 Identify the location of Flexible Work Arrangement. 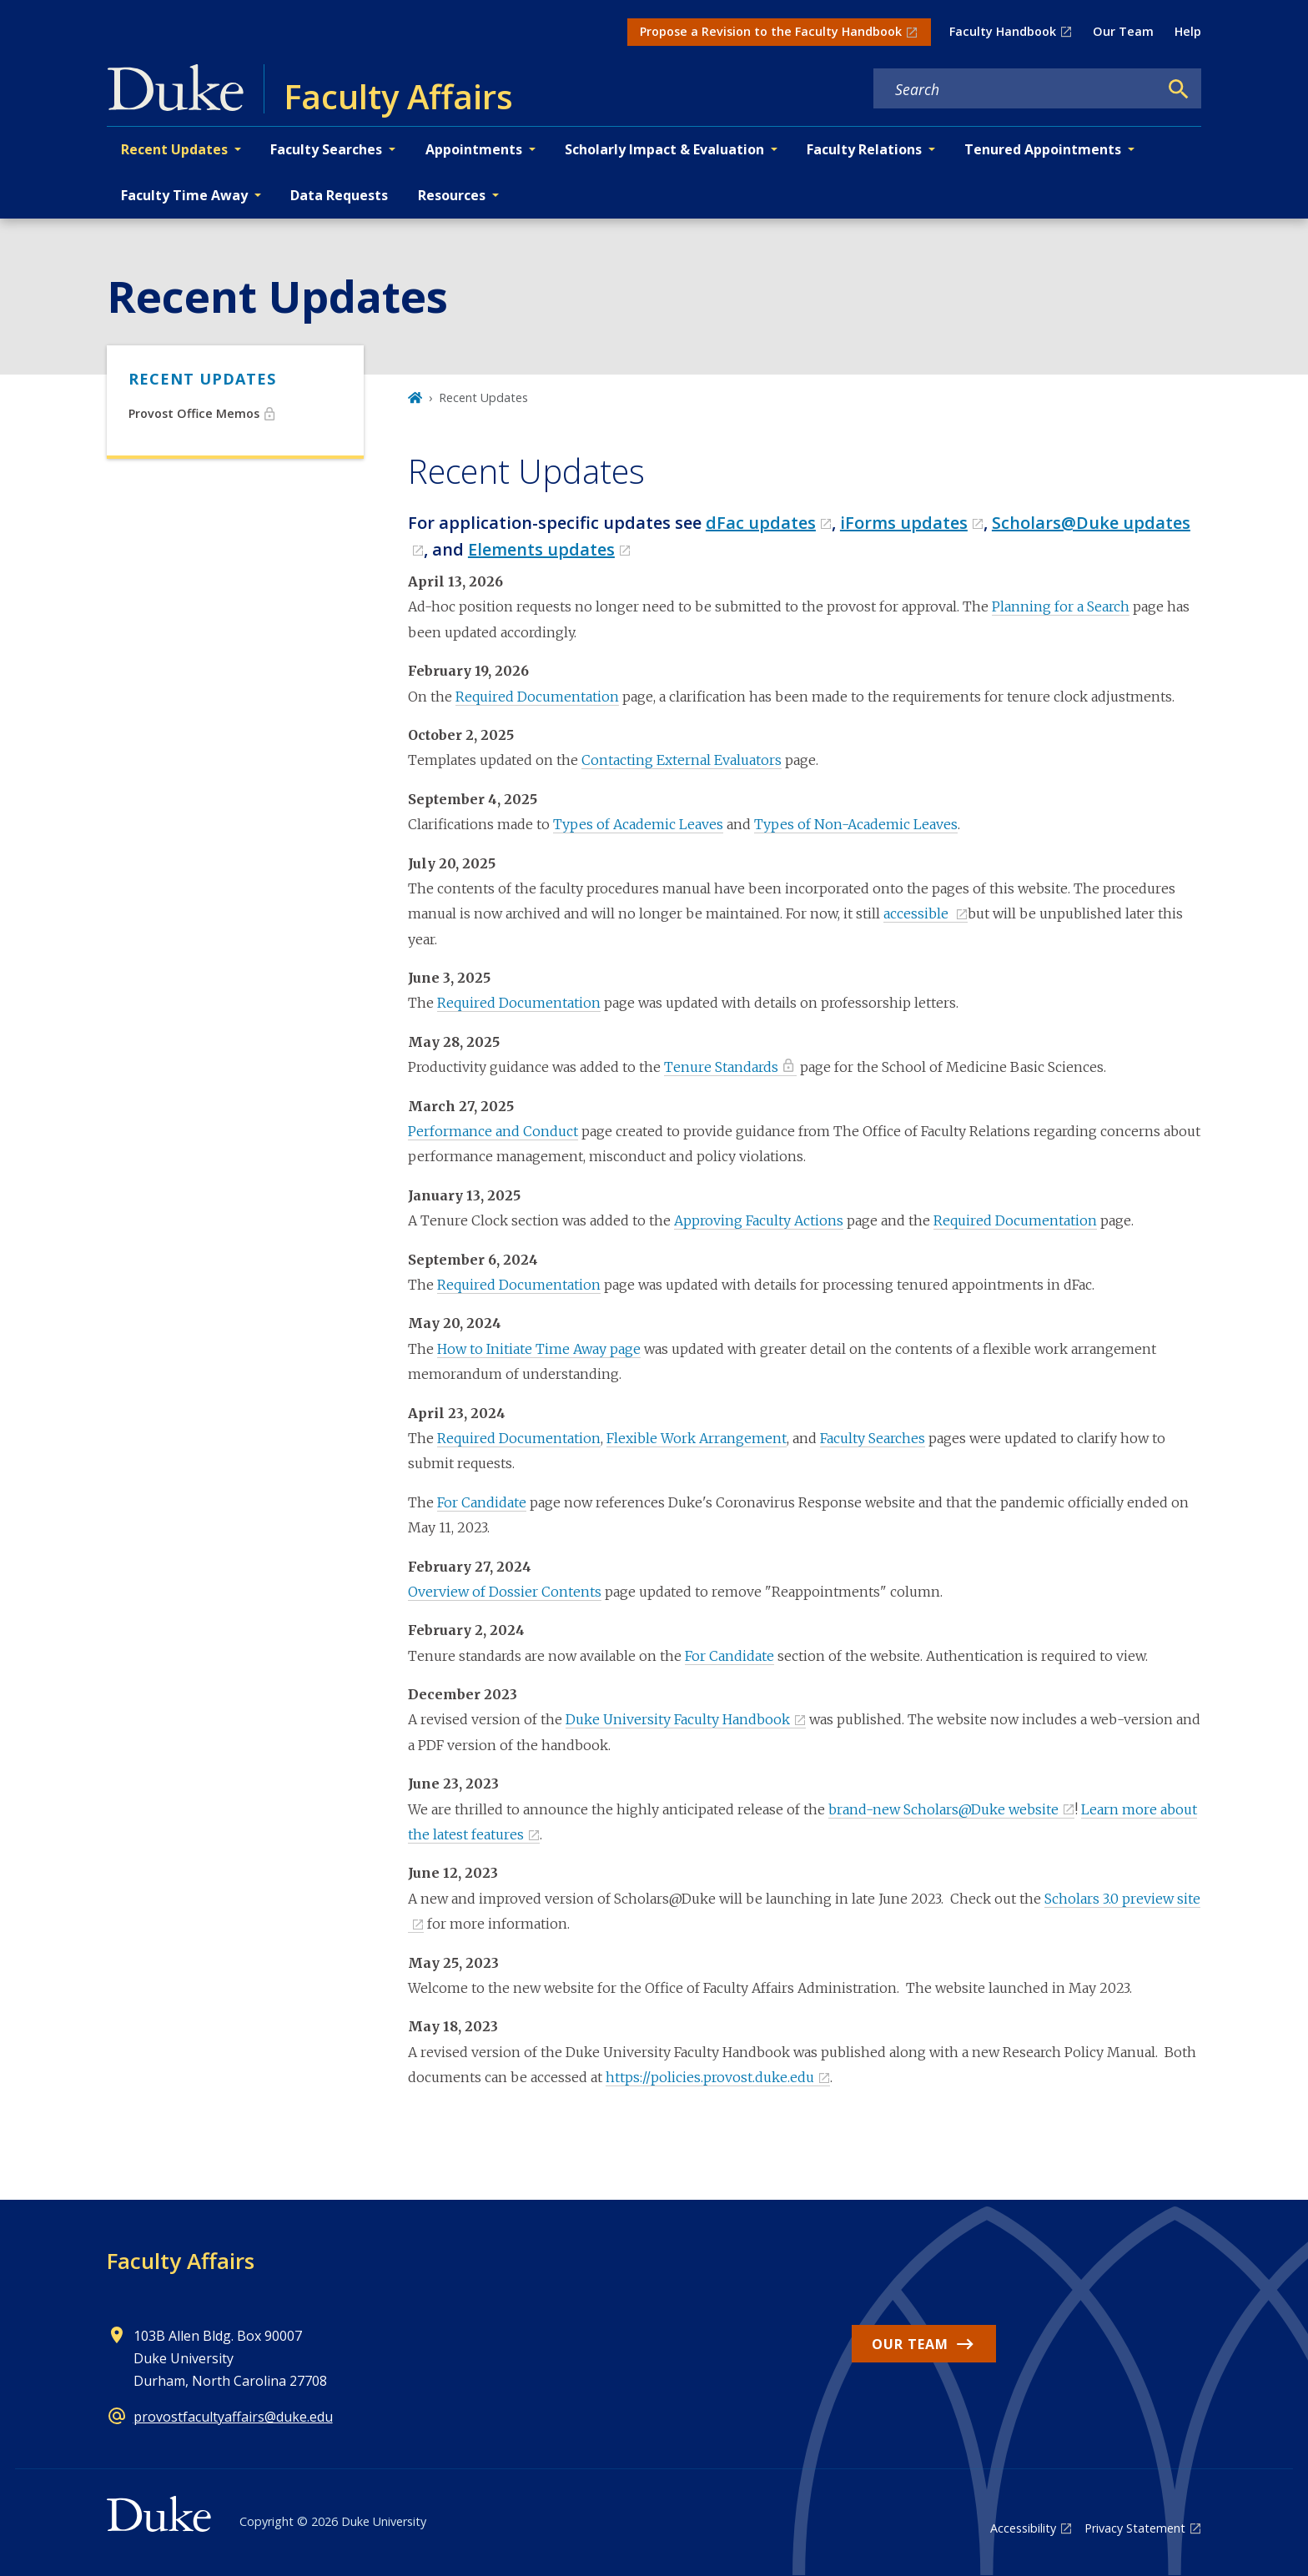
(696, 1438).